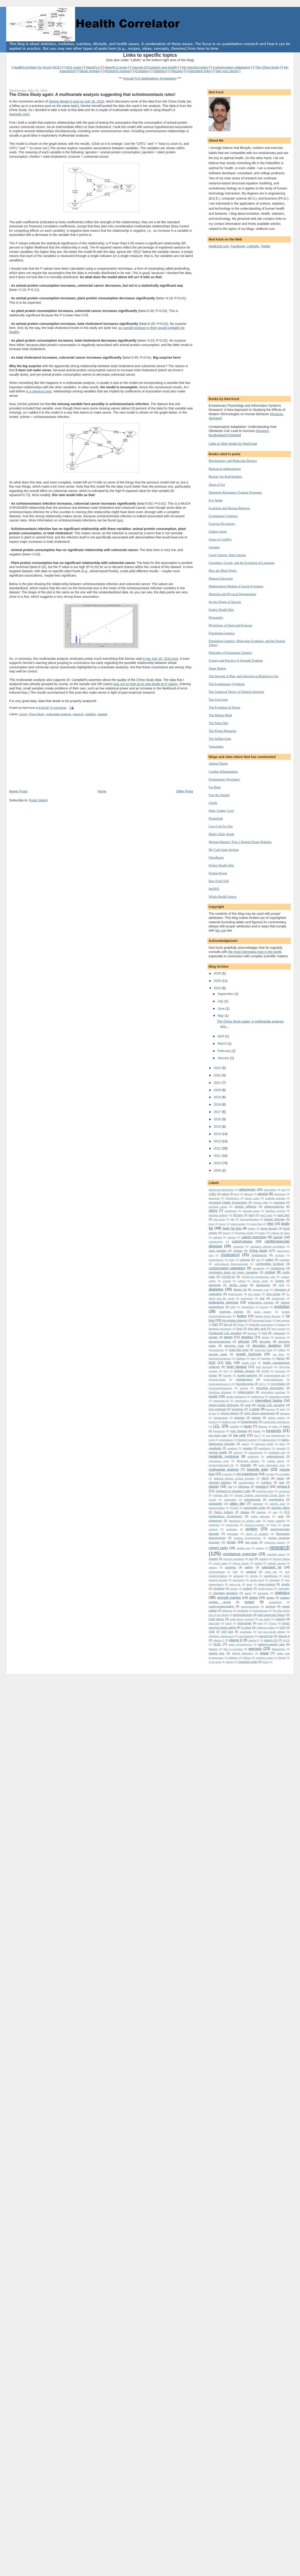 Image resolution: width=300 pixels, height=2576 pixels. Describe the element at coordinates (253, 1358) in the screenshot. I see `ham` at that location.